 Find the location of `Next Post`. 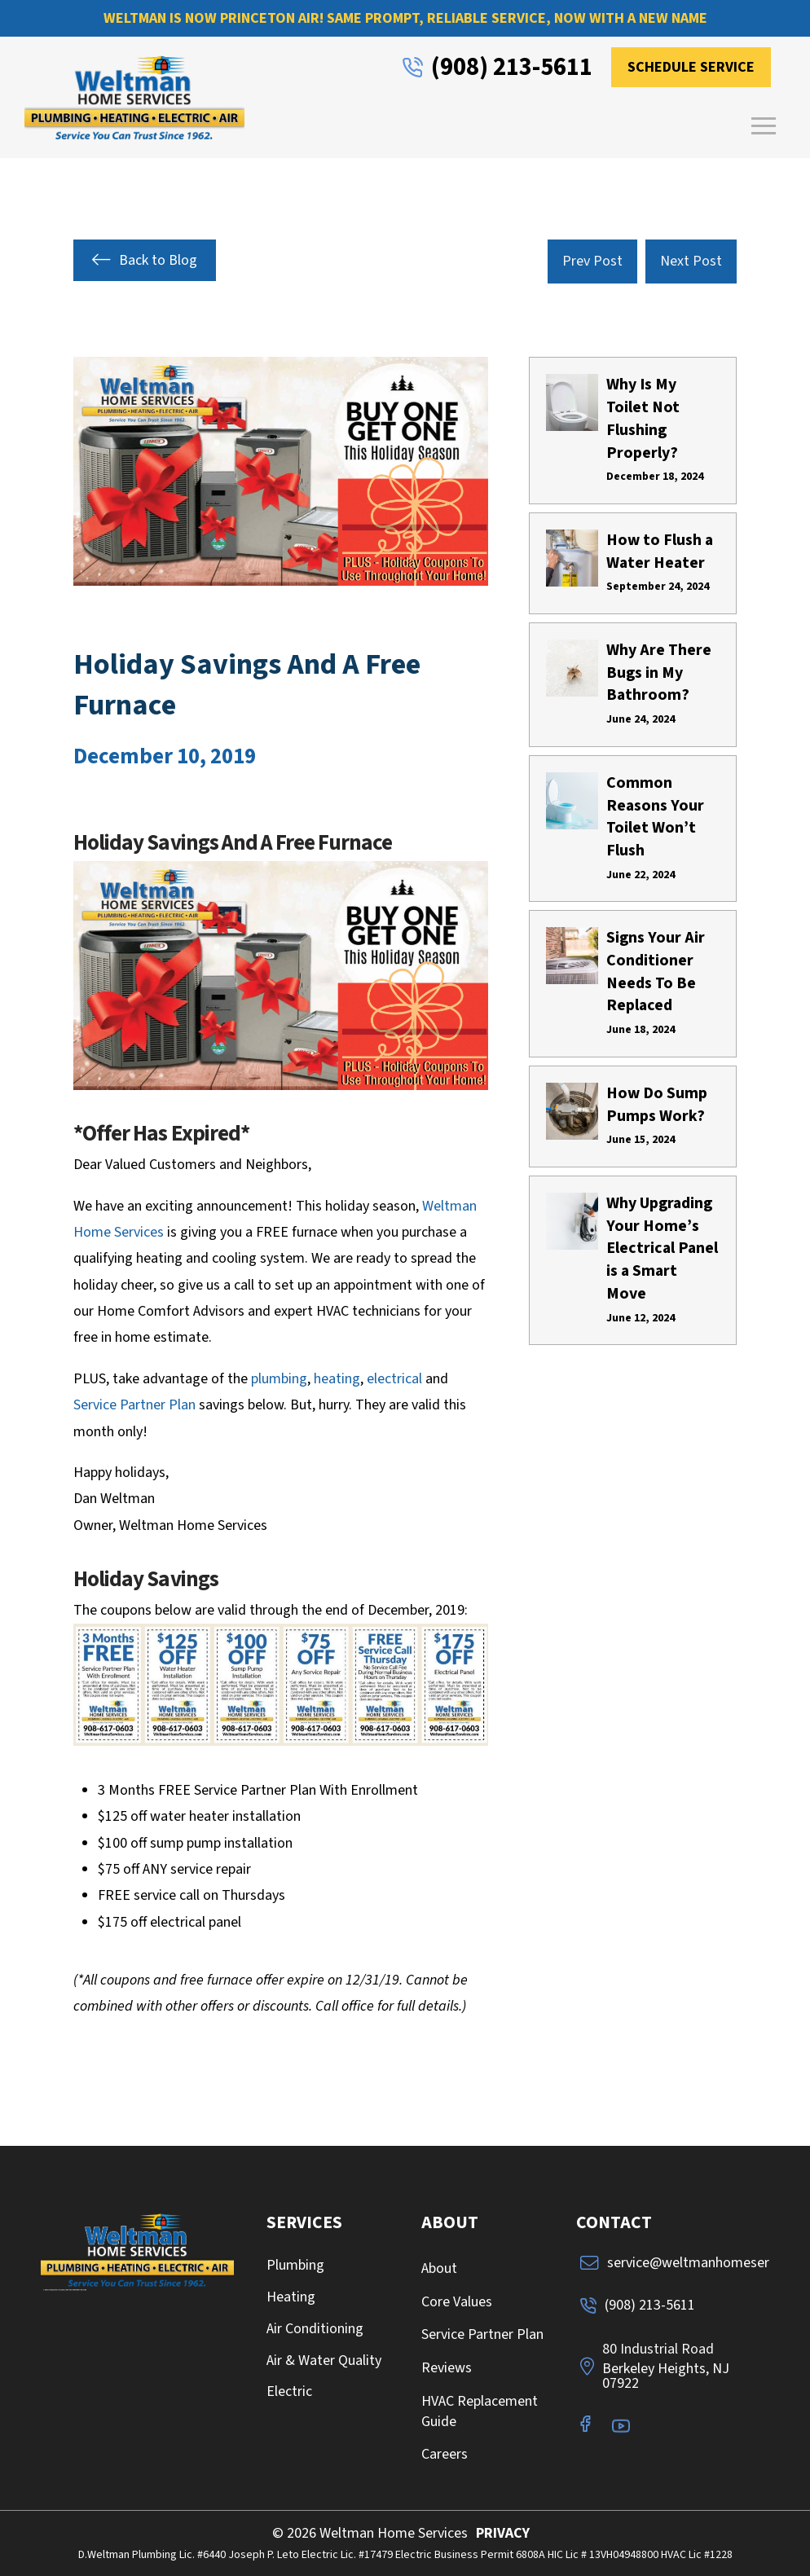

Next Post is located at coordinates (691, 261).